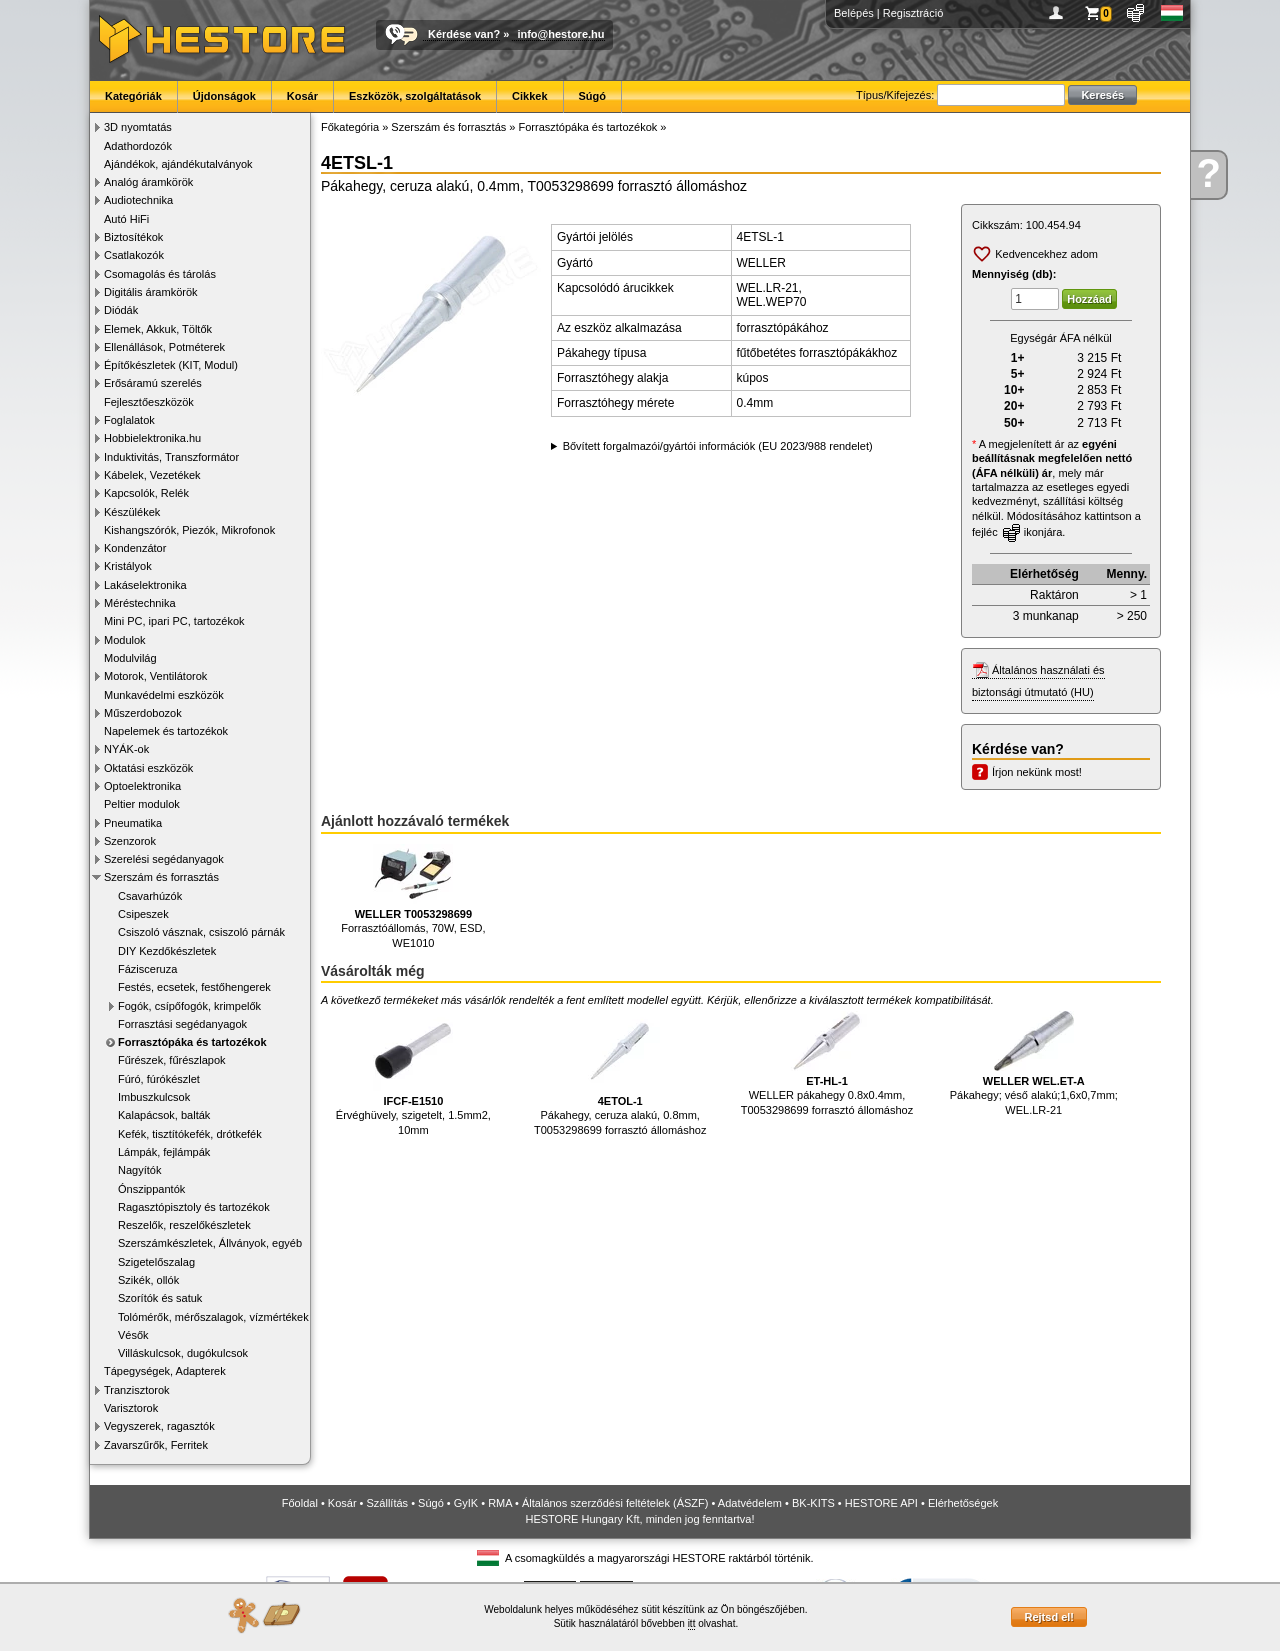 This screenshot has width=1280, height=1651. I want to click on info@hestore.hu, so click(560, 34).